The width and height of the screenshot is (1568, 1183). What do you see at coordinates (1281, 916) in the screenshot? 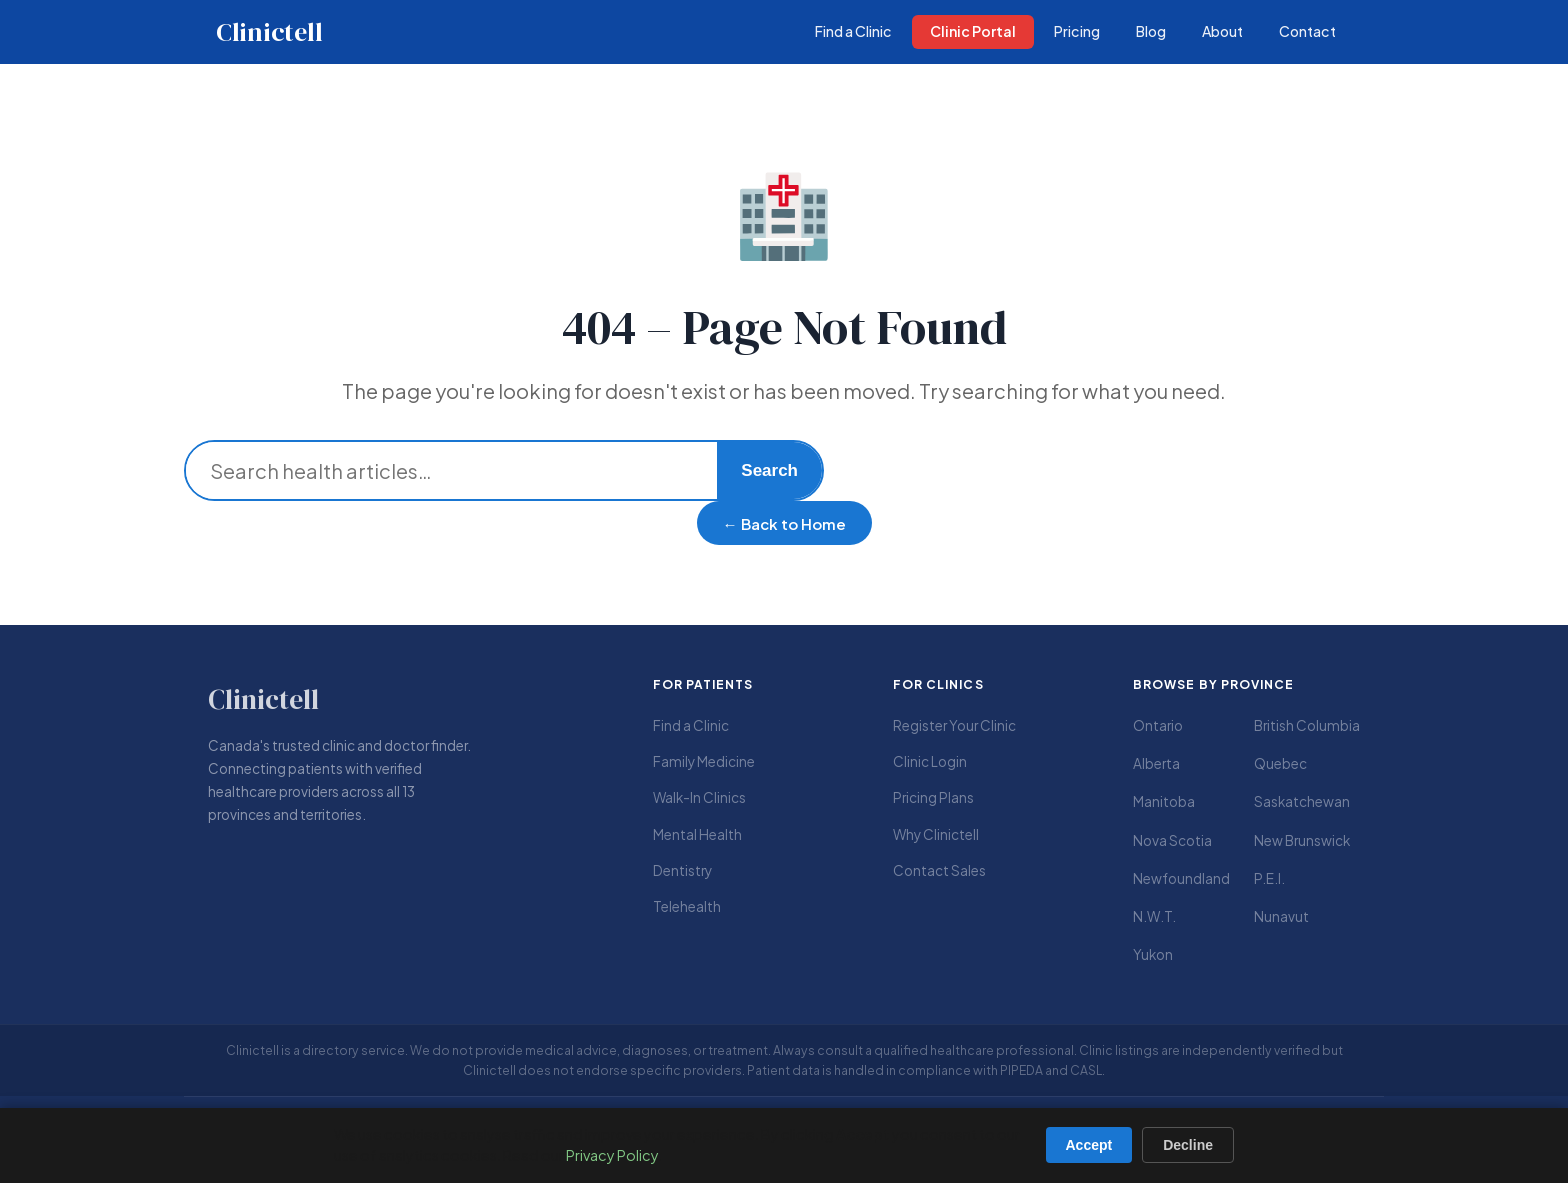
I see `Nunavut` at bounding box center [1281, 916].